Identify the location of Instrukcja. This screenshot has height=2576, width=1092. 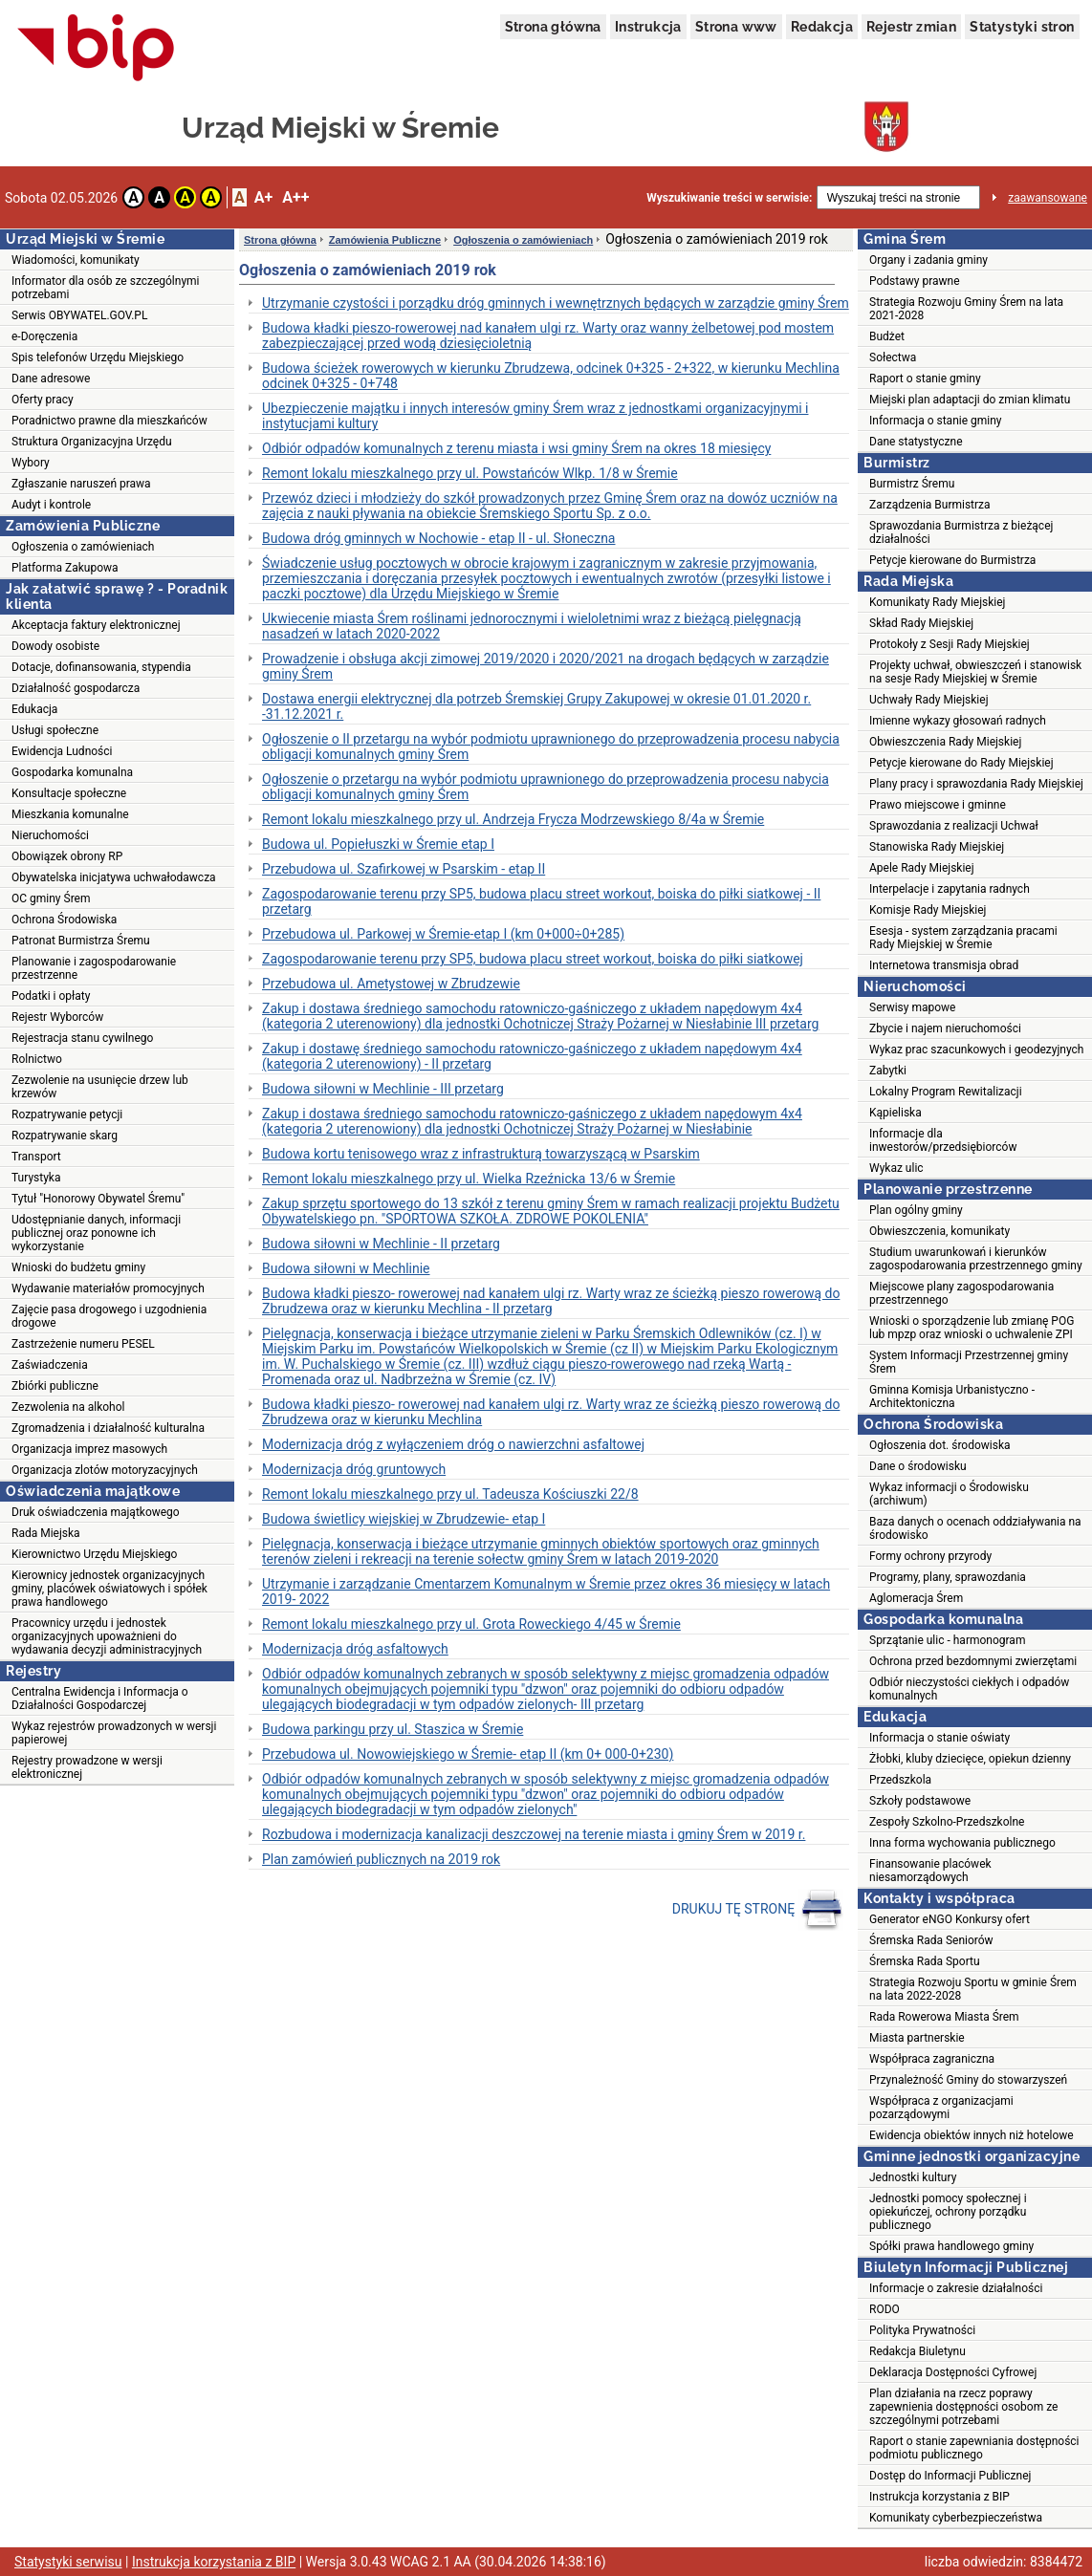
(648, 26).